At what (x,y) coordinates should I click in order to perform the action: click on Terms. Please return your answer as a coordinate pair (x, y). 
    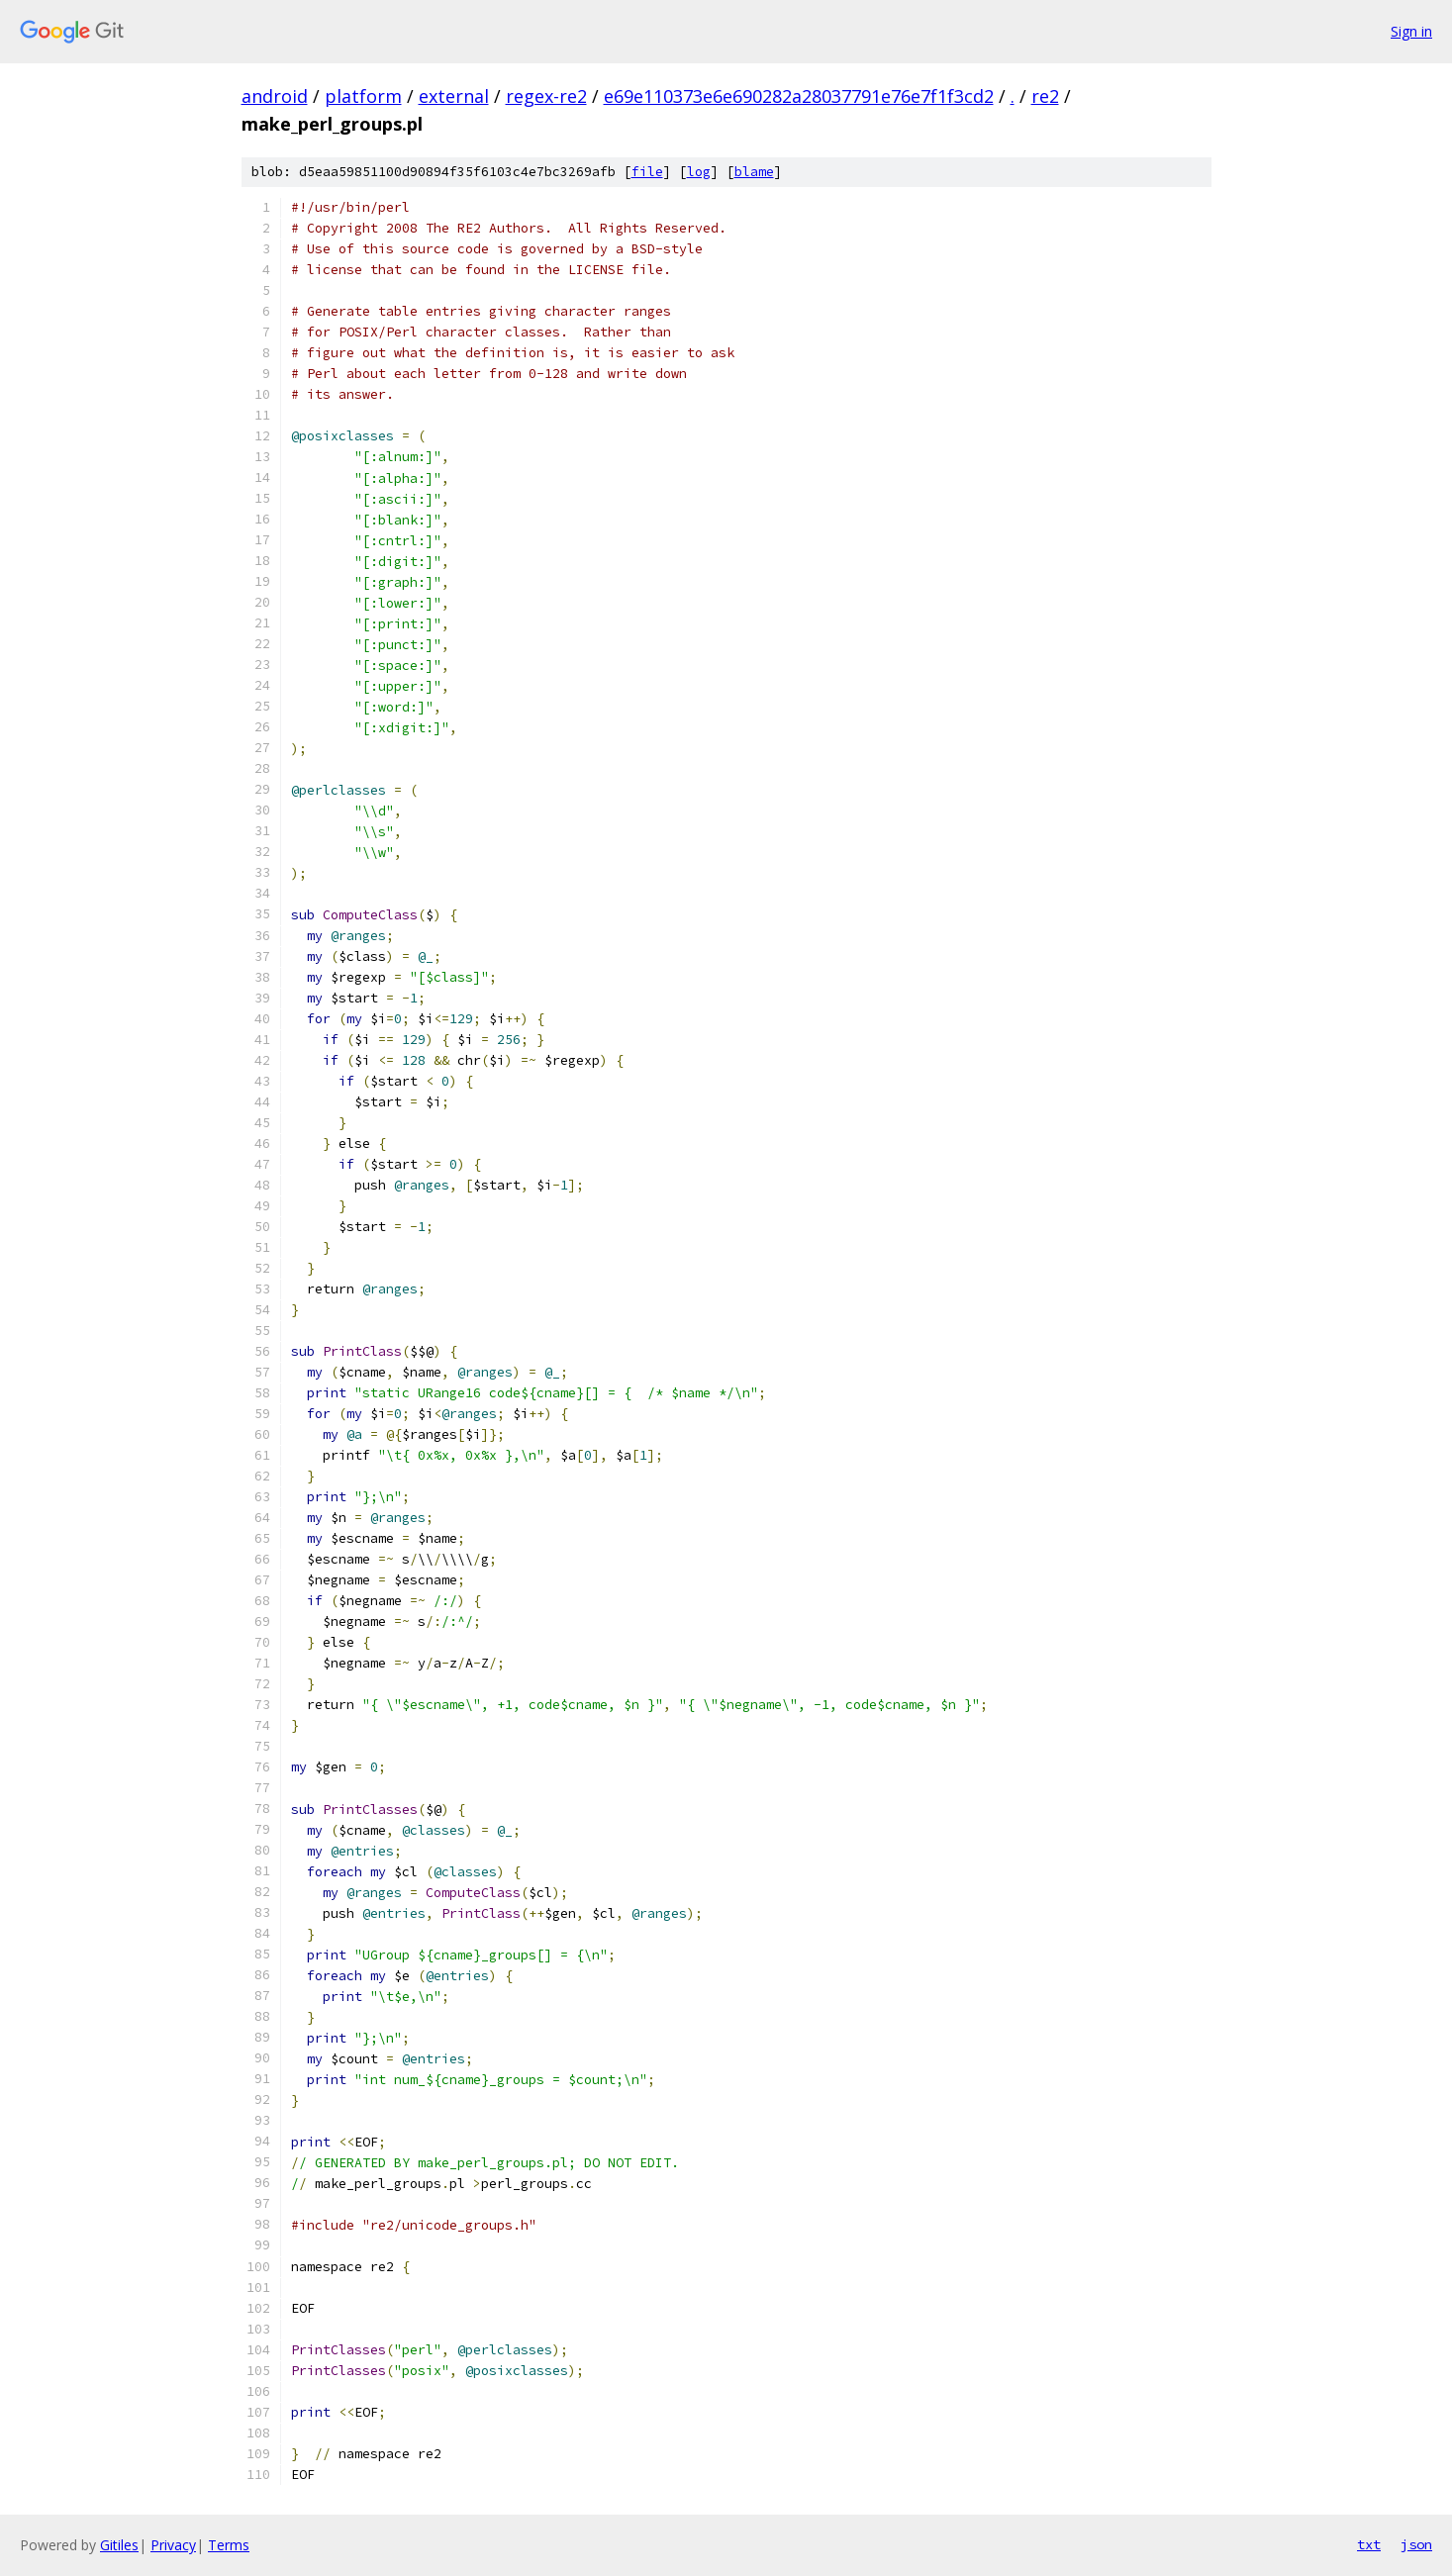
    Looking at the image, I should click on (228, 2544).